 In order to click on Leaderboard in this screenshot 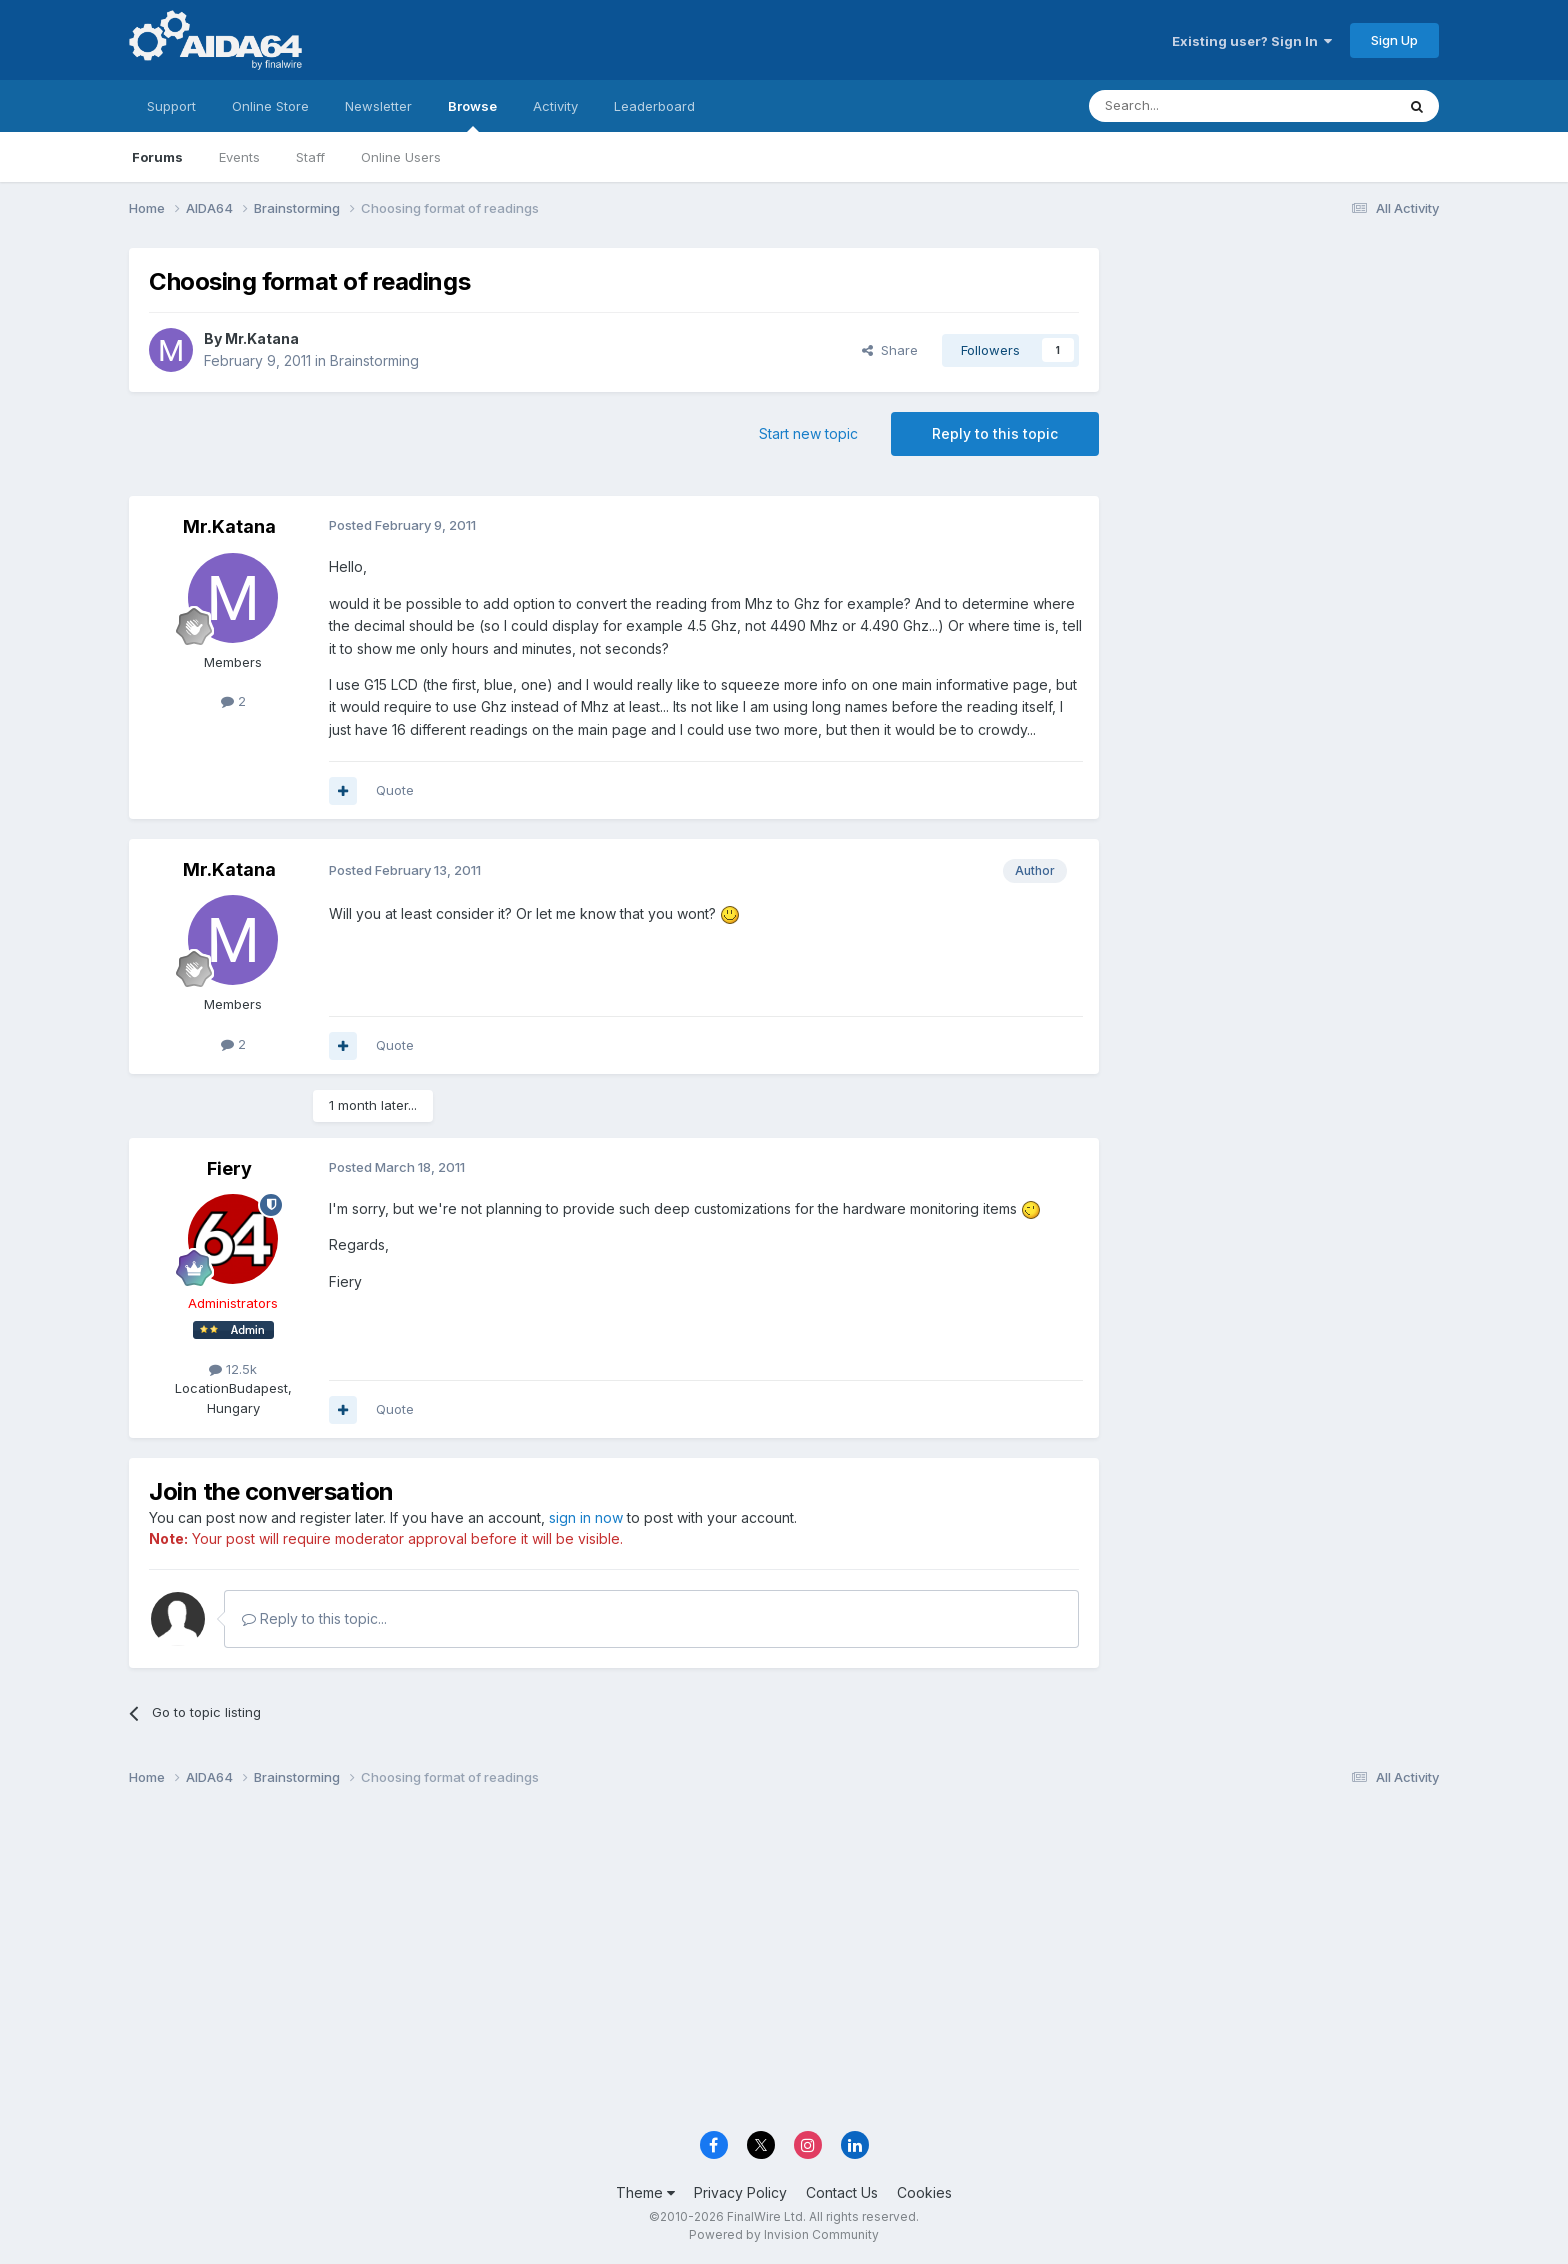, I will do `click(654, 106)`.